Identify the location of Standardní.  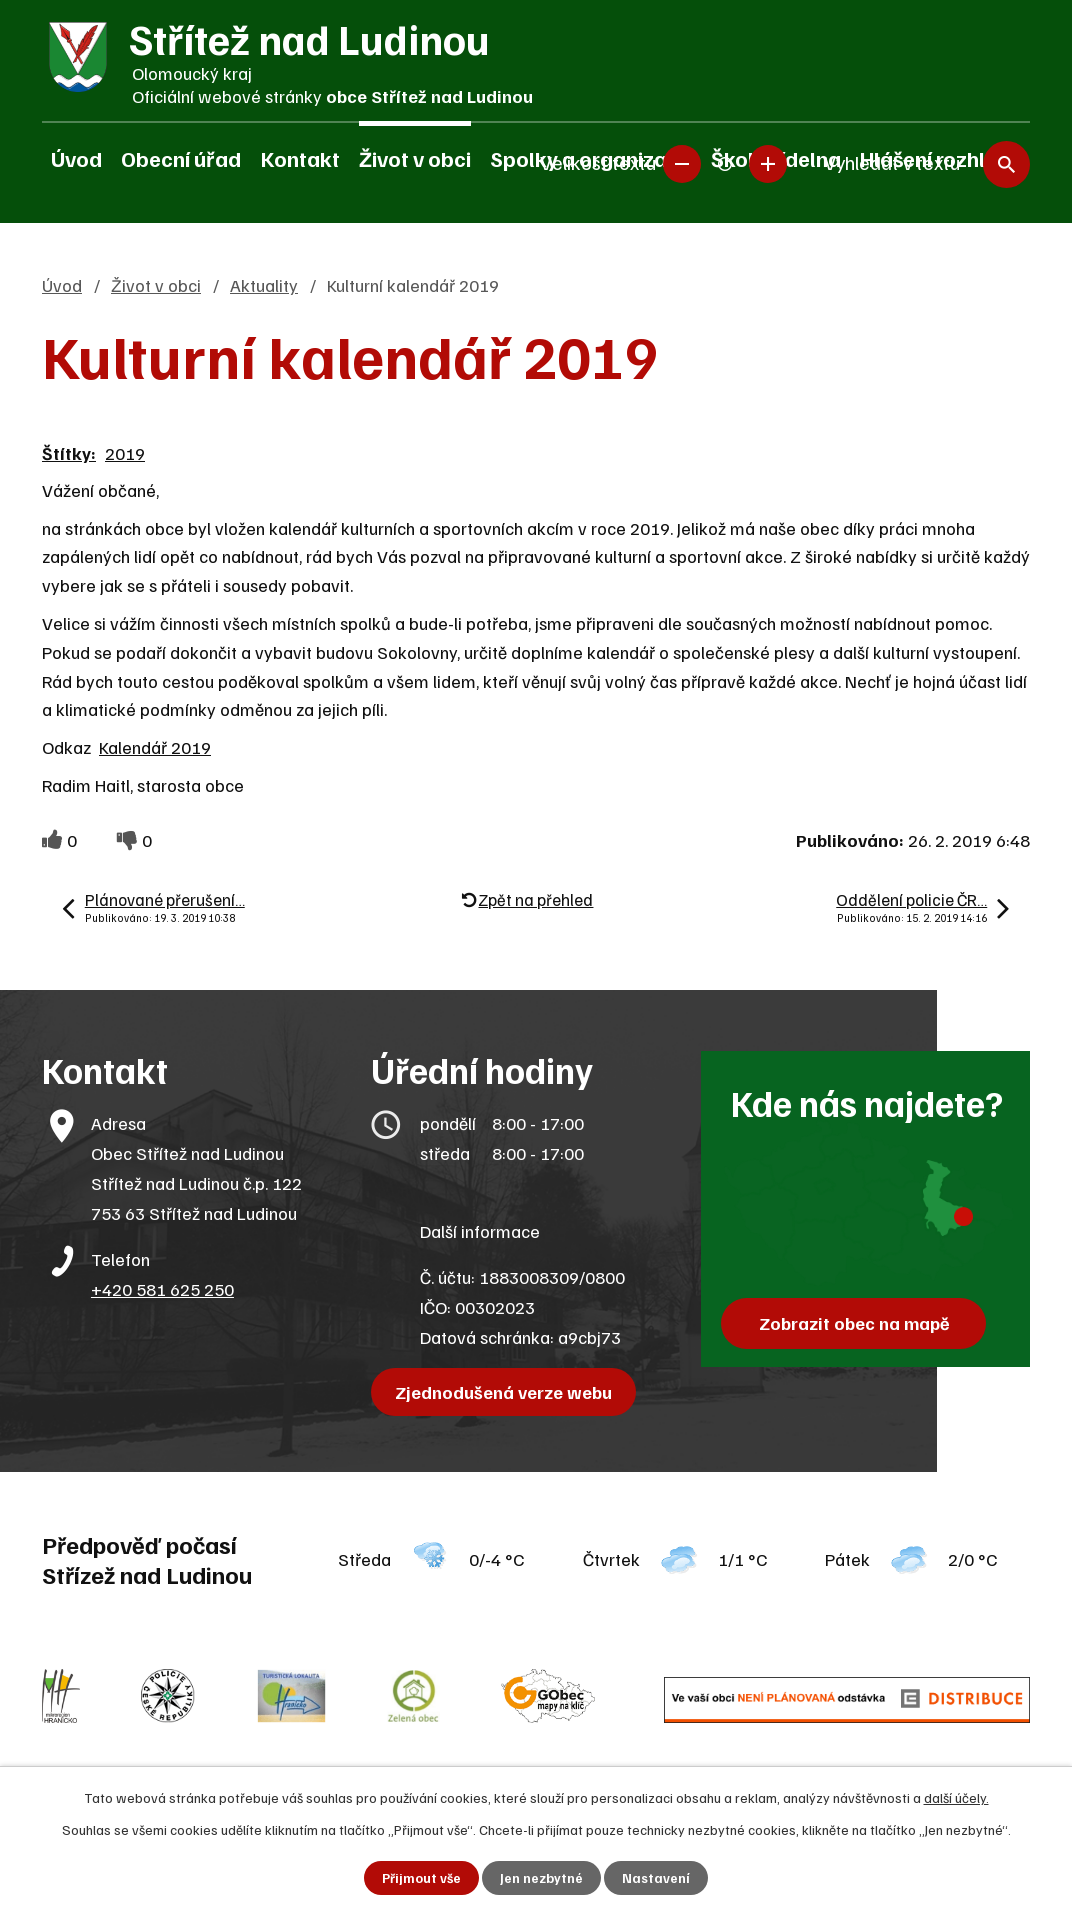
(725, 160).